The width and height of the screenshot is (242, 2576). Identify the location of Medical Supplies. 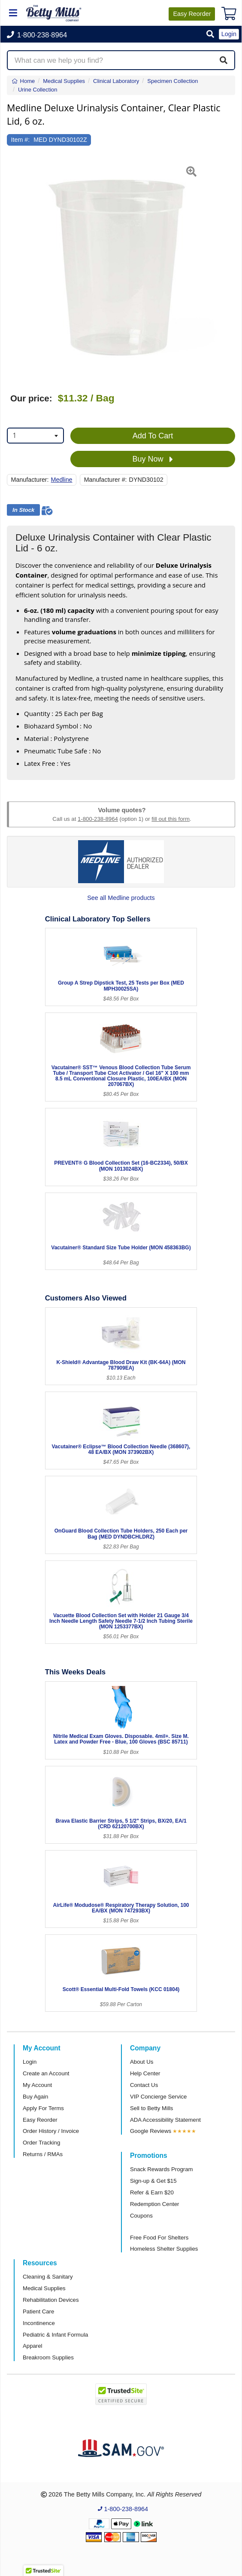
(44, 2288).